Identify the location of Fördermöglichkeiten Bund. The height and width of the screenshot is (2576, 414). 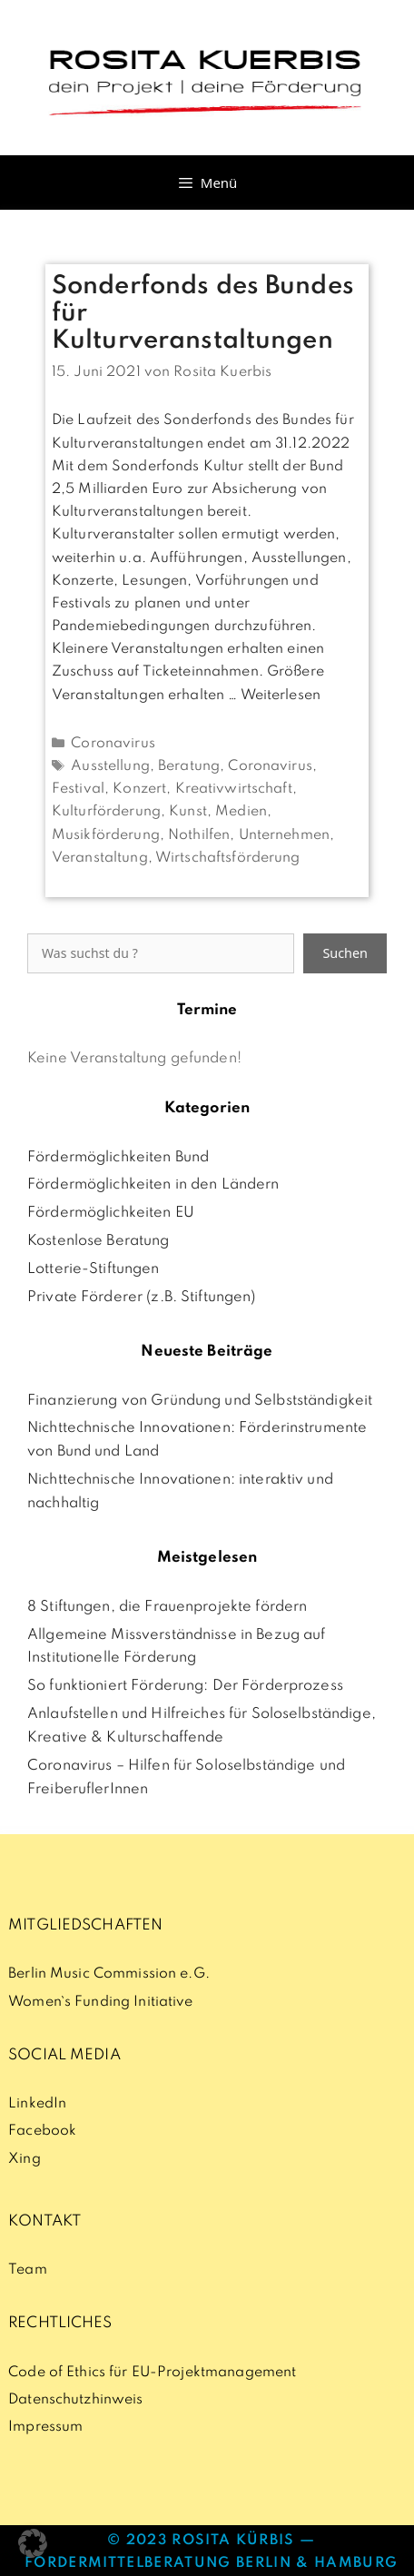
(118, 1157).